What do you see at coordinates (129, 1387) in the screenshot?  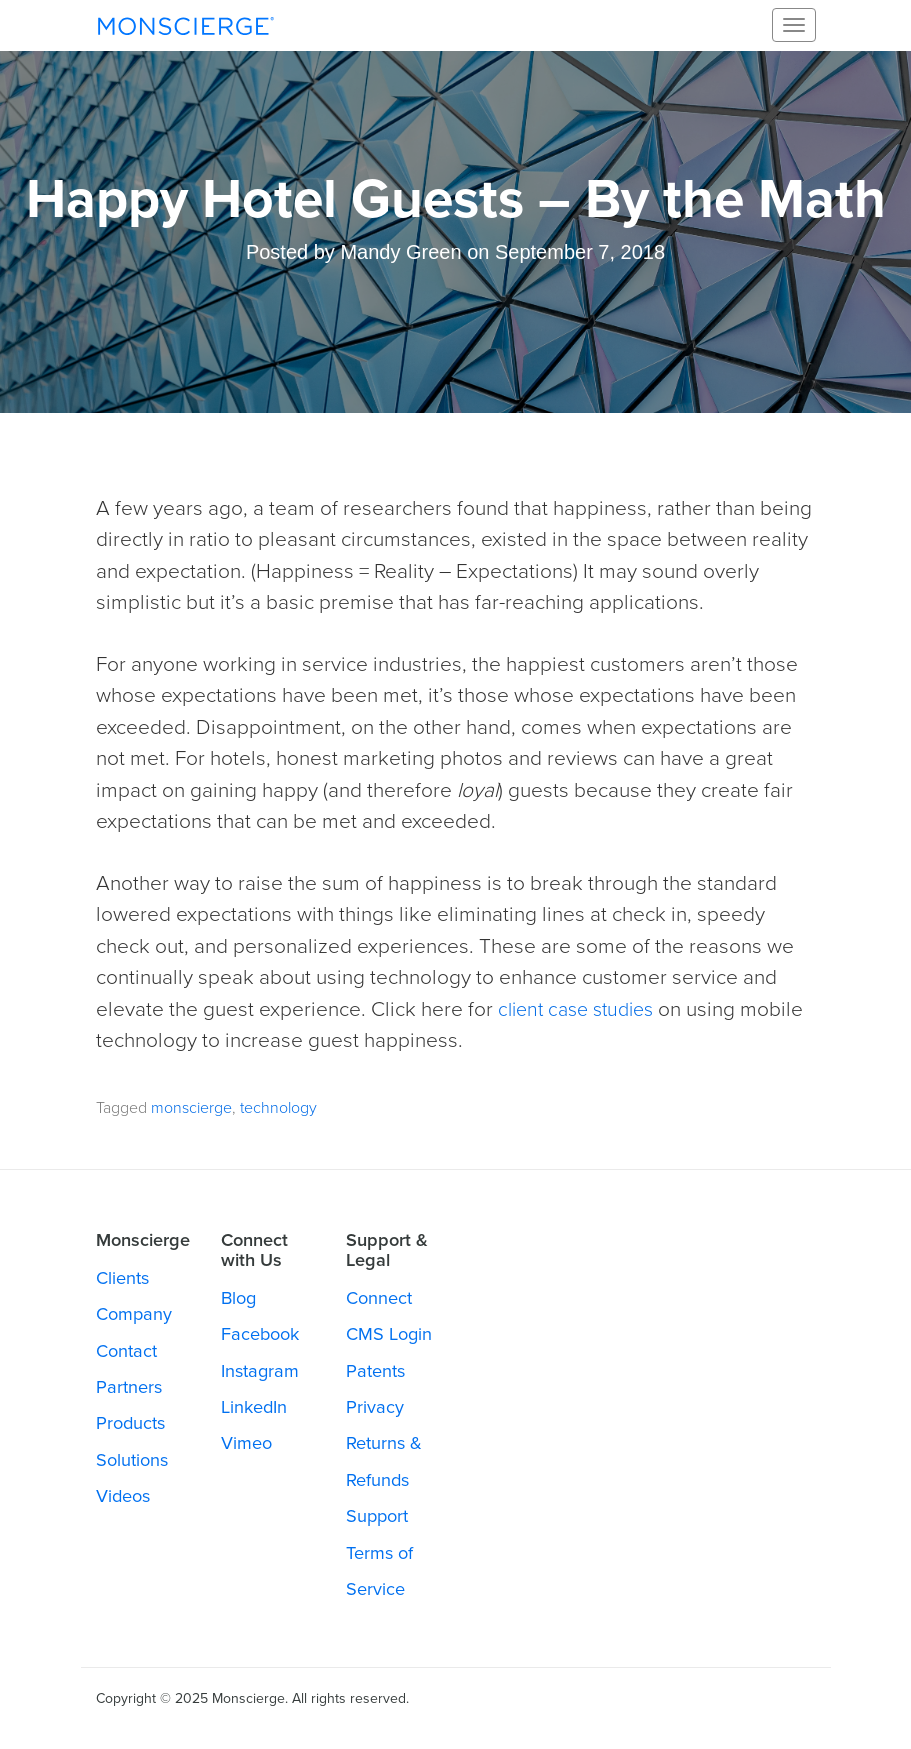 I see `Partners` at bounding box center [129, 1387].